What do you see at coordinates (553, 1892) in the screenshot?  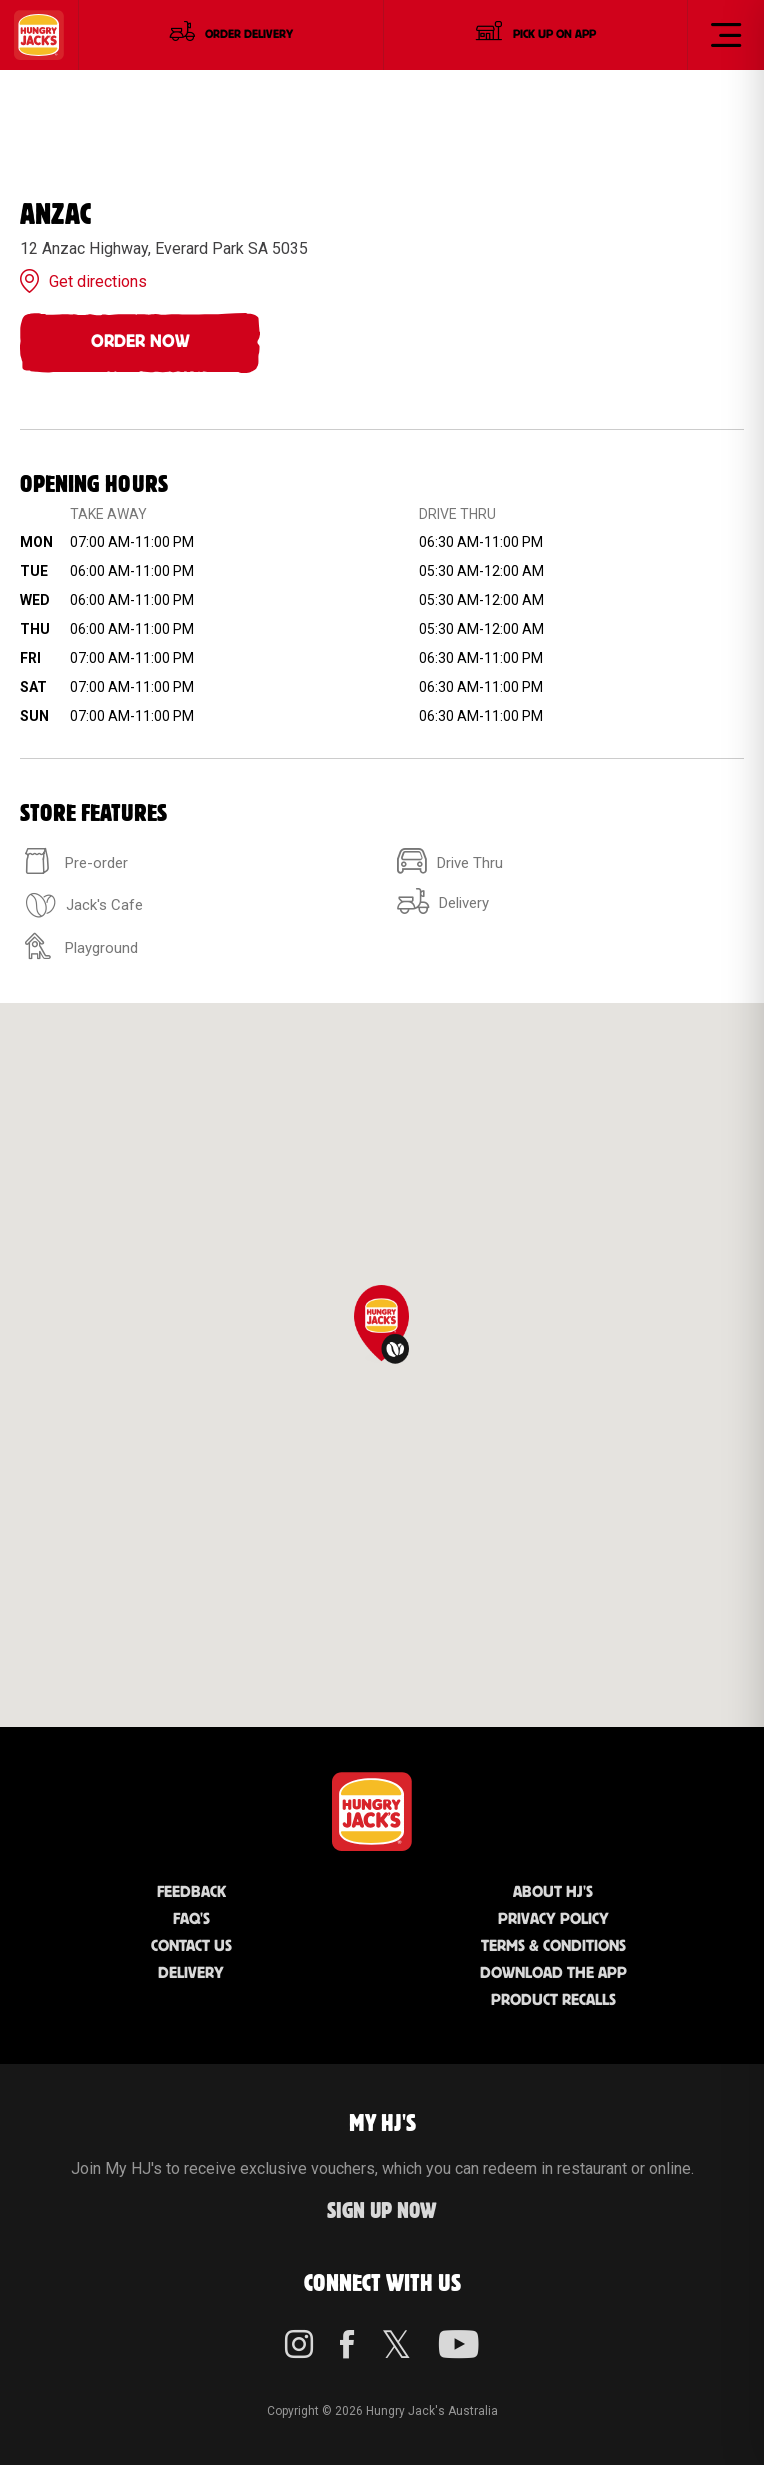 I see `About HJ's` at bounding box center [553, 1892].